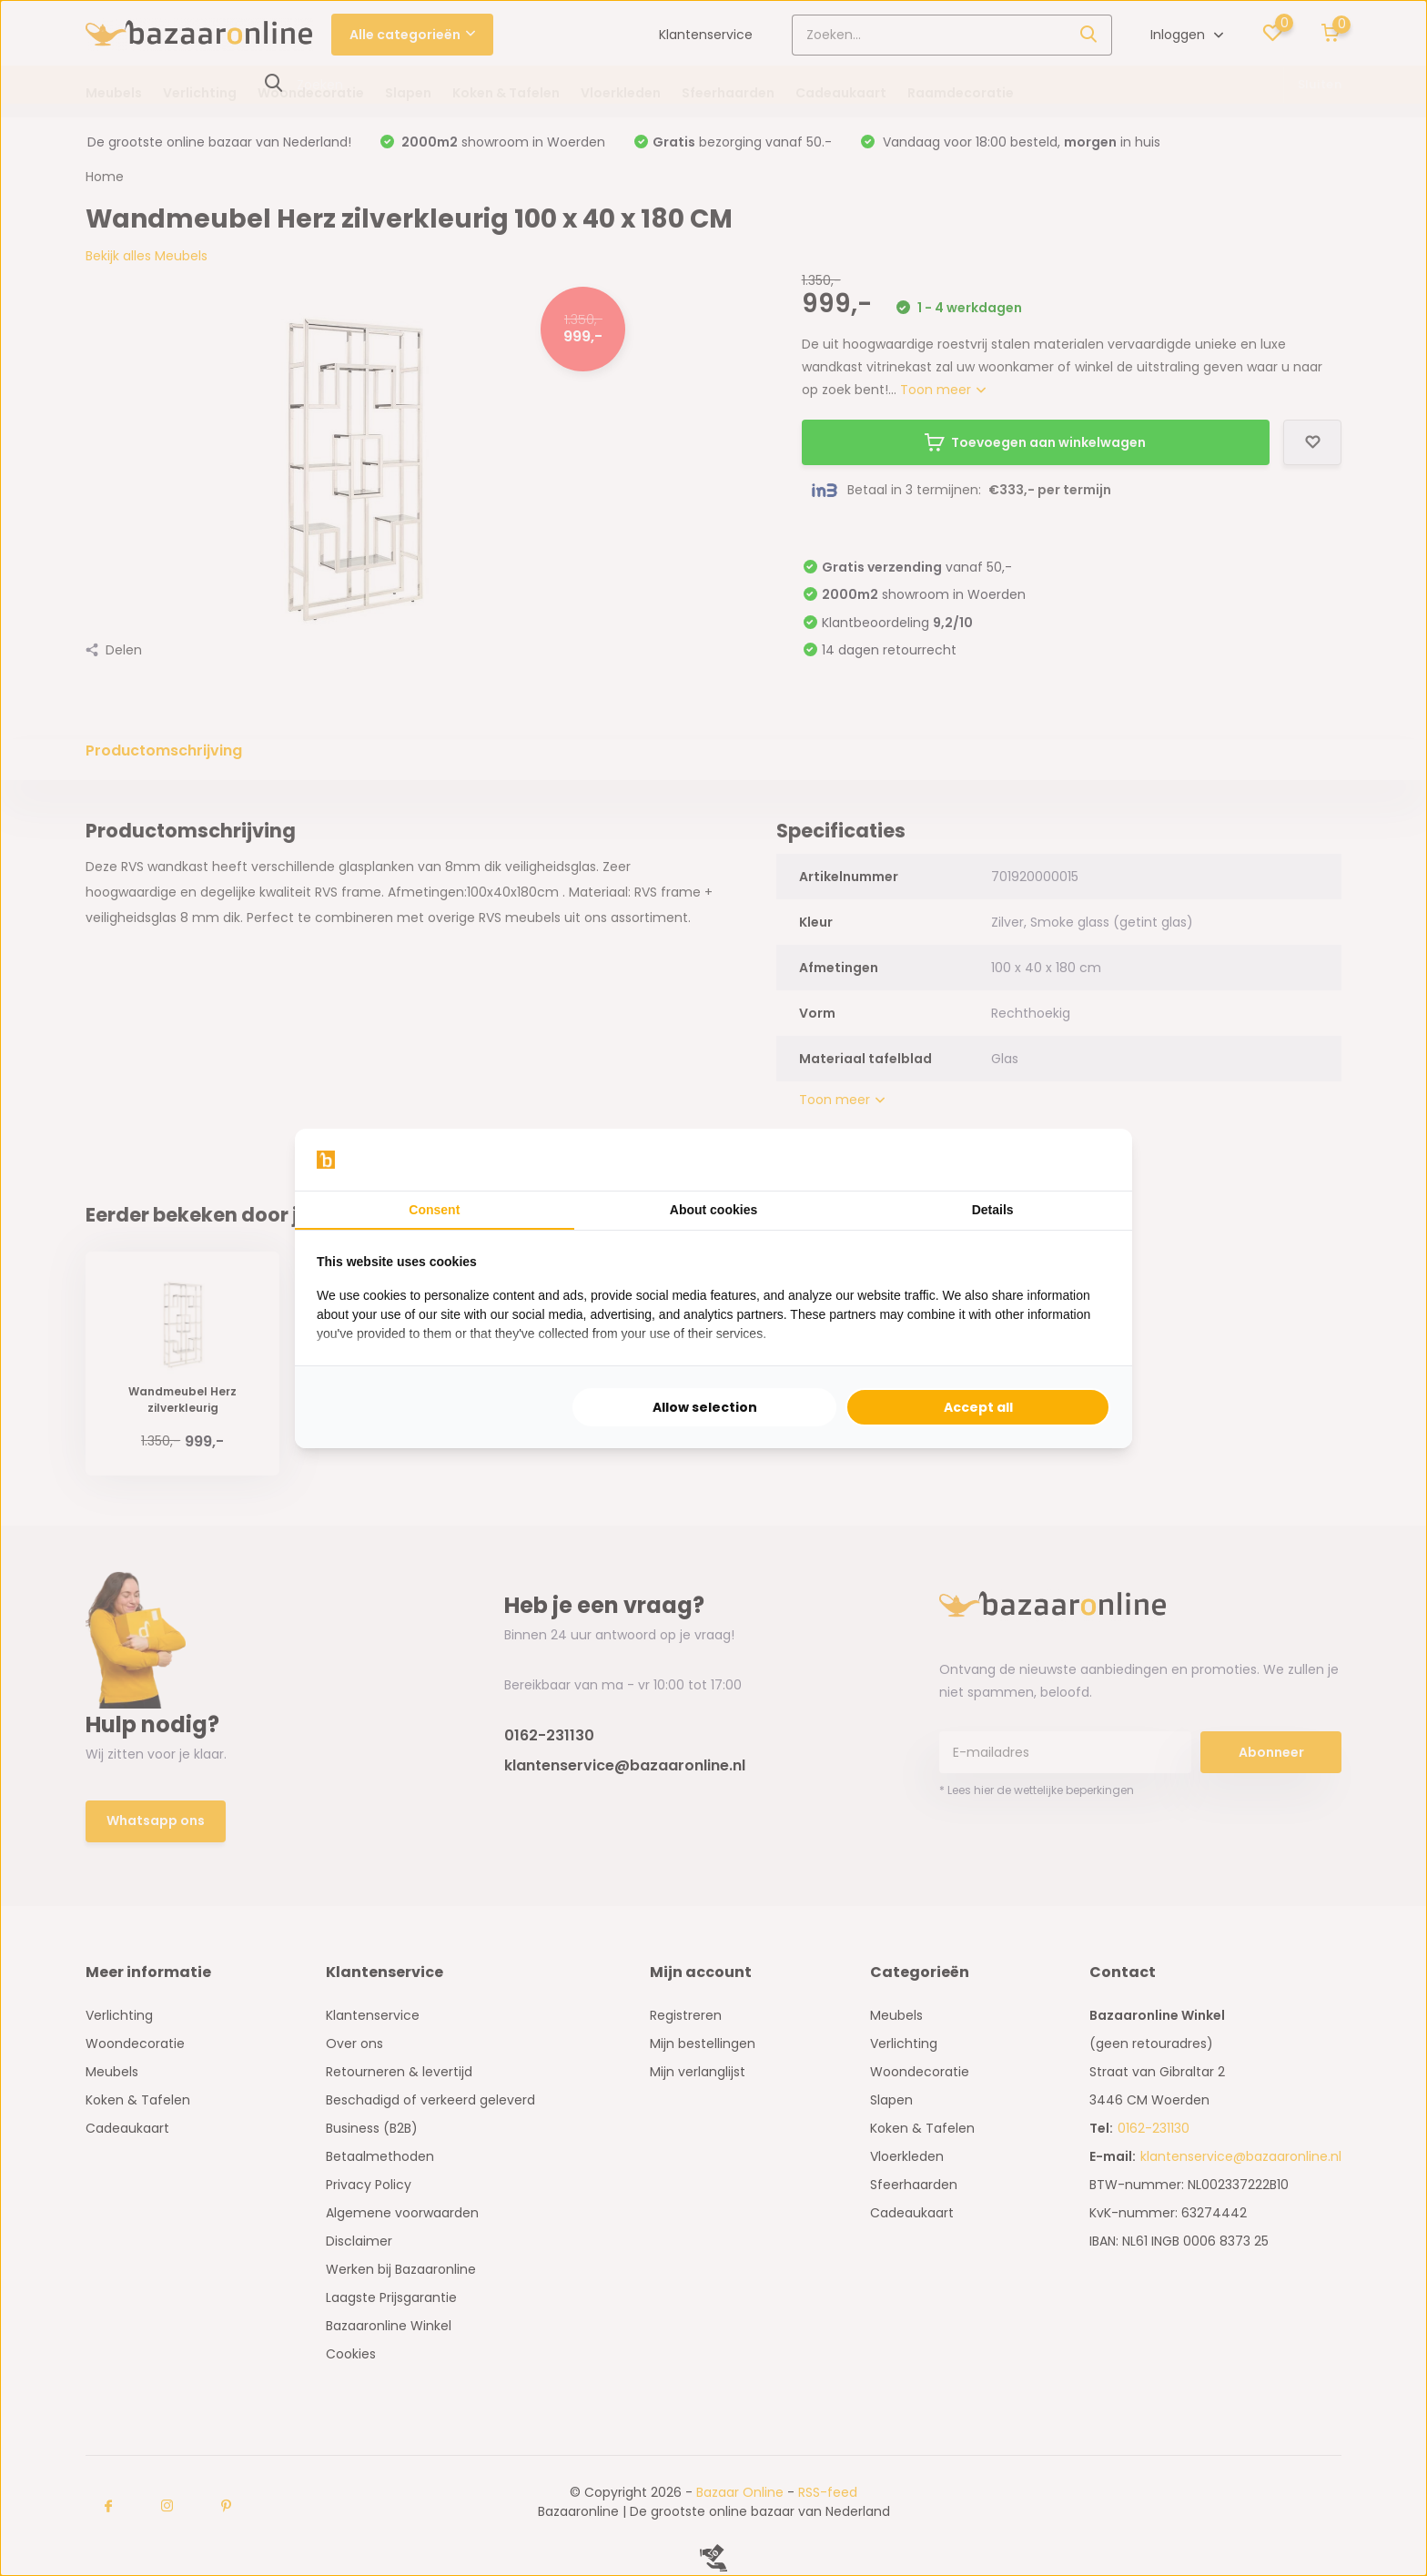  I want to click on Details [tab], so click(993, 1209).